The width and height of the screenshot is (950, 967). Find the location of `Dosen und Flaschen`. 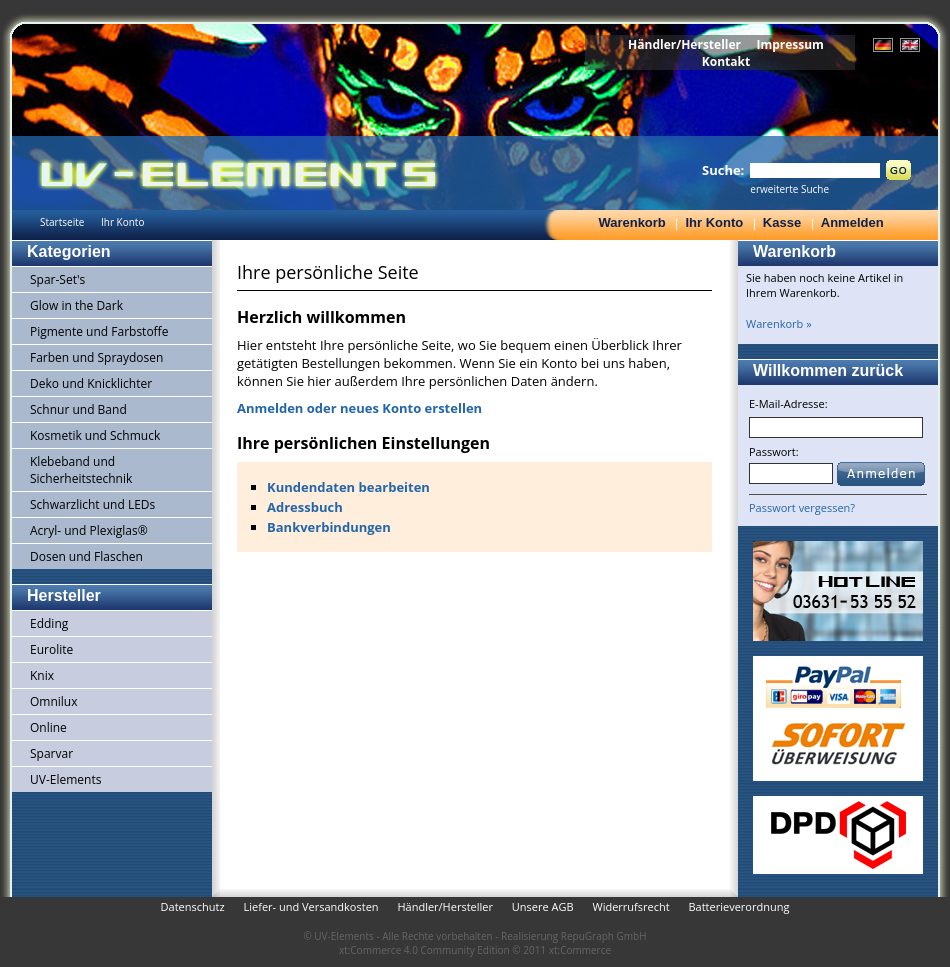

Dosen und Flaschen is located at coordinates (86, 556).